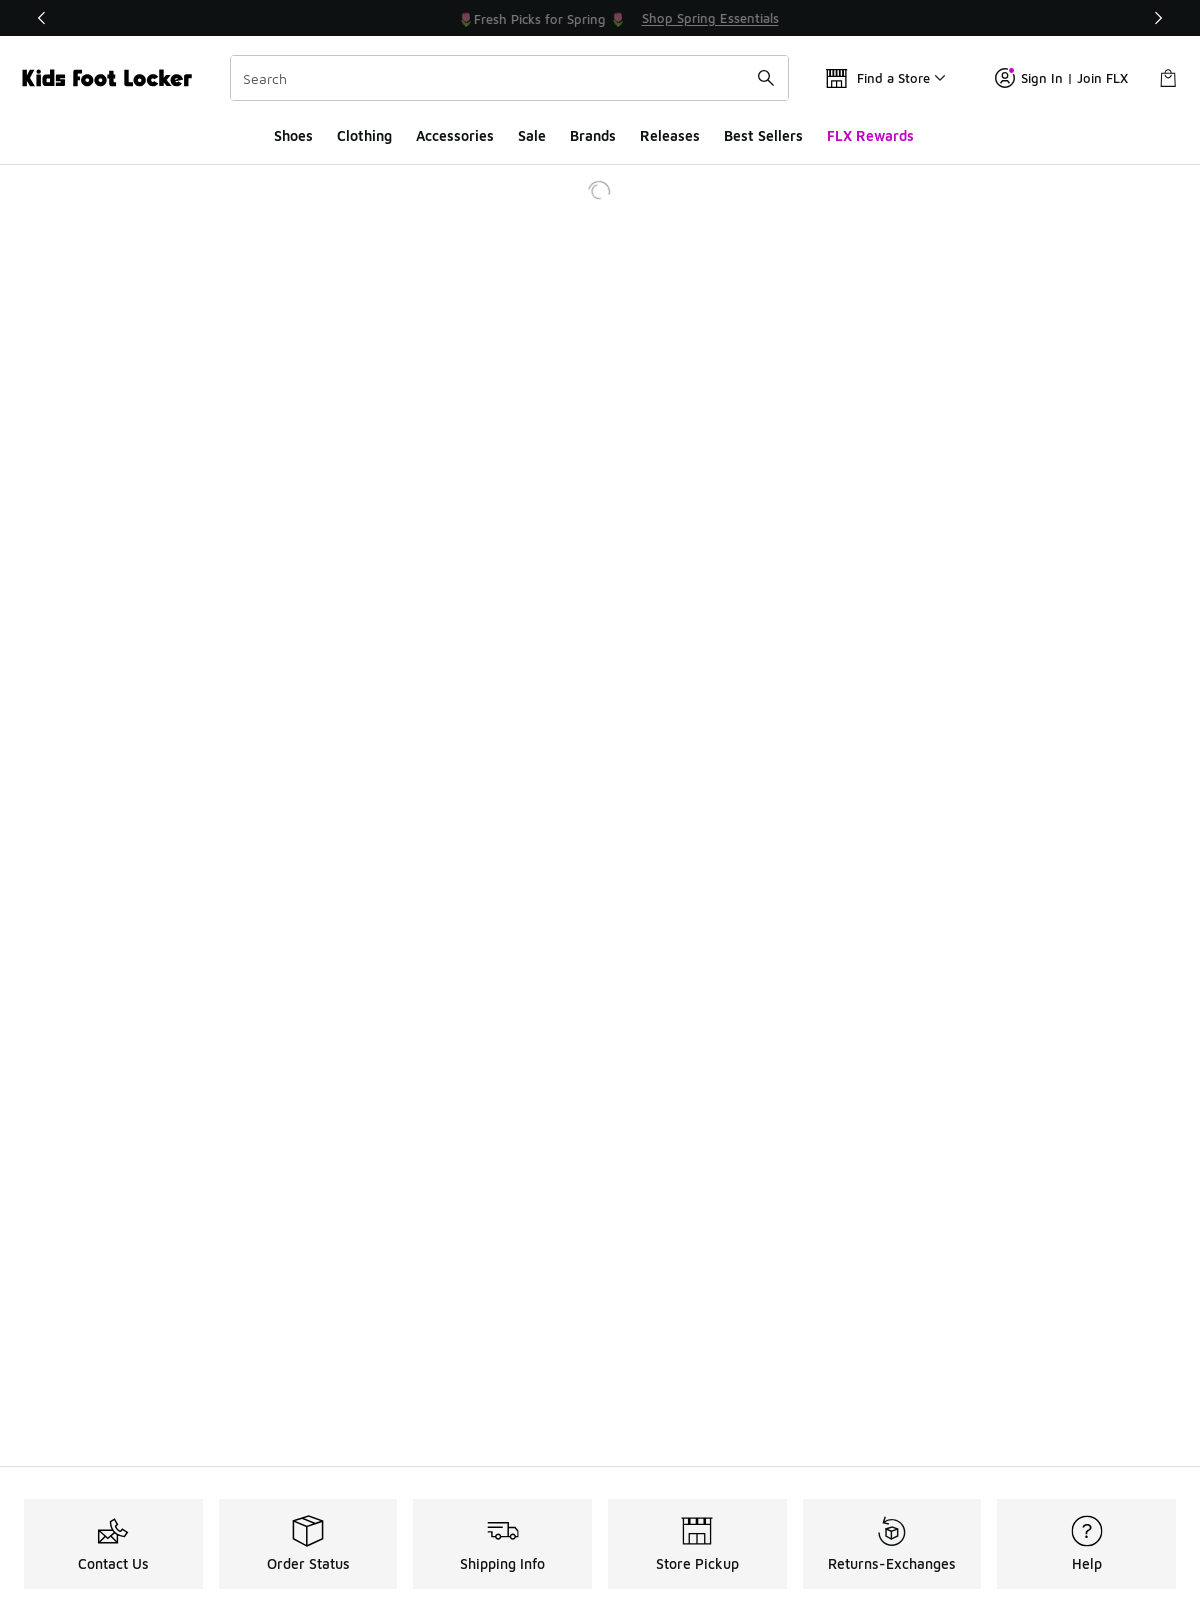  What do you see at coordinates (364, 135) in the screenshot?
I see `Clothing` at bounding box center [364, 135].